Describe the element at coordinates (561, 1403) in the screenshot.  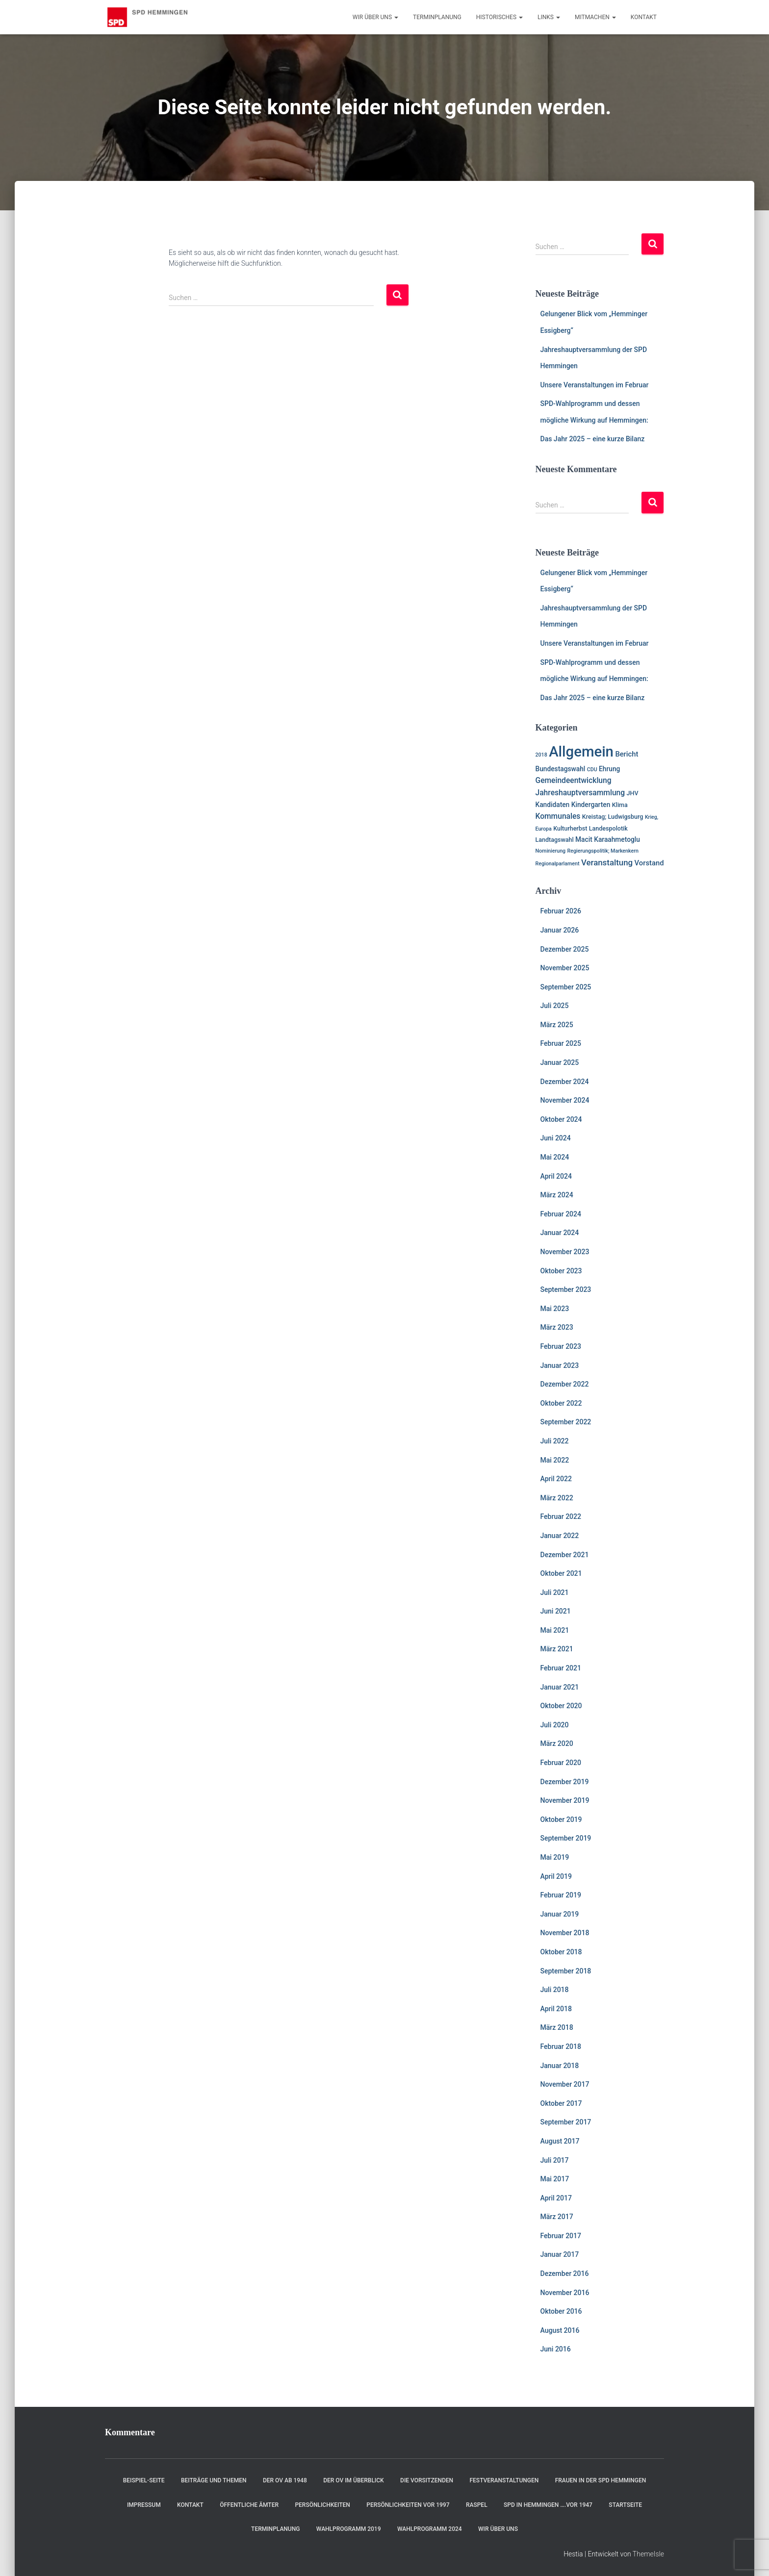
I see `Oktober 2022` at that location.